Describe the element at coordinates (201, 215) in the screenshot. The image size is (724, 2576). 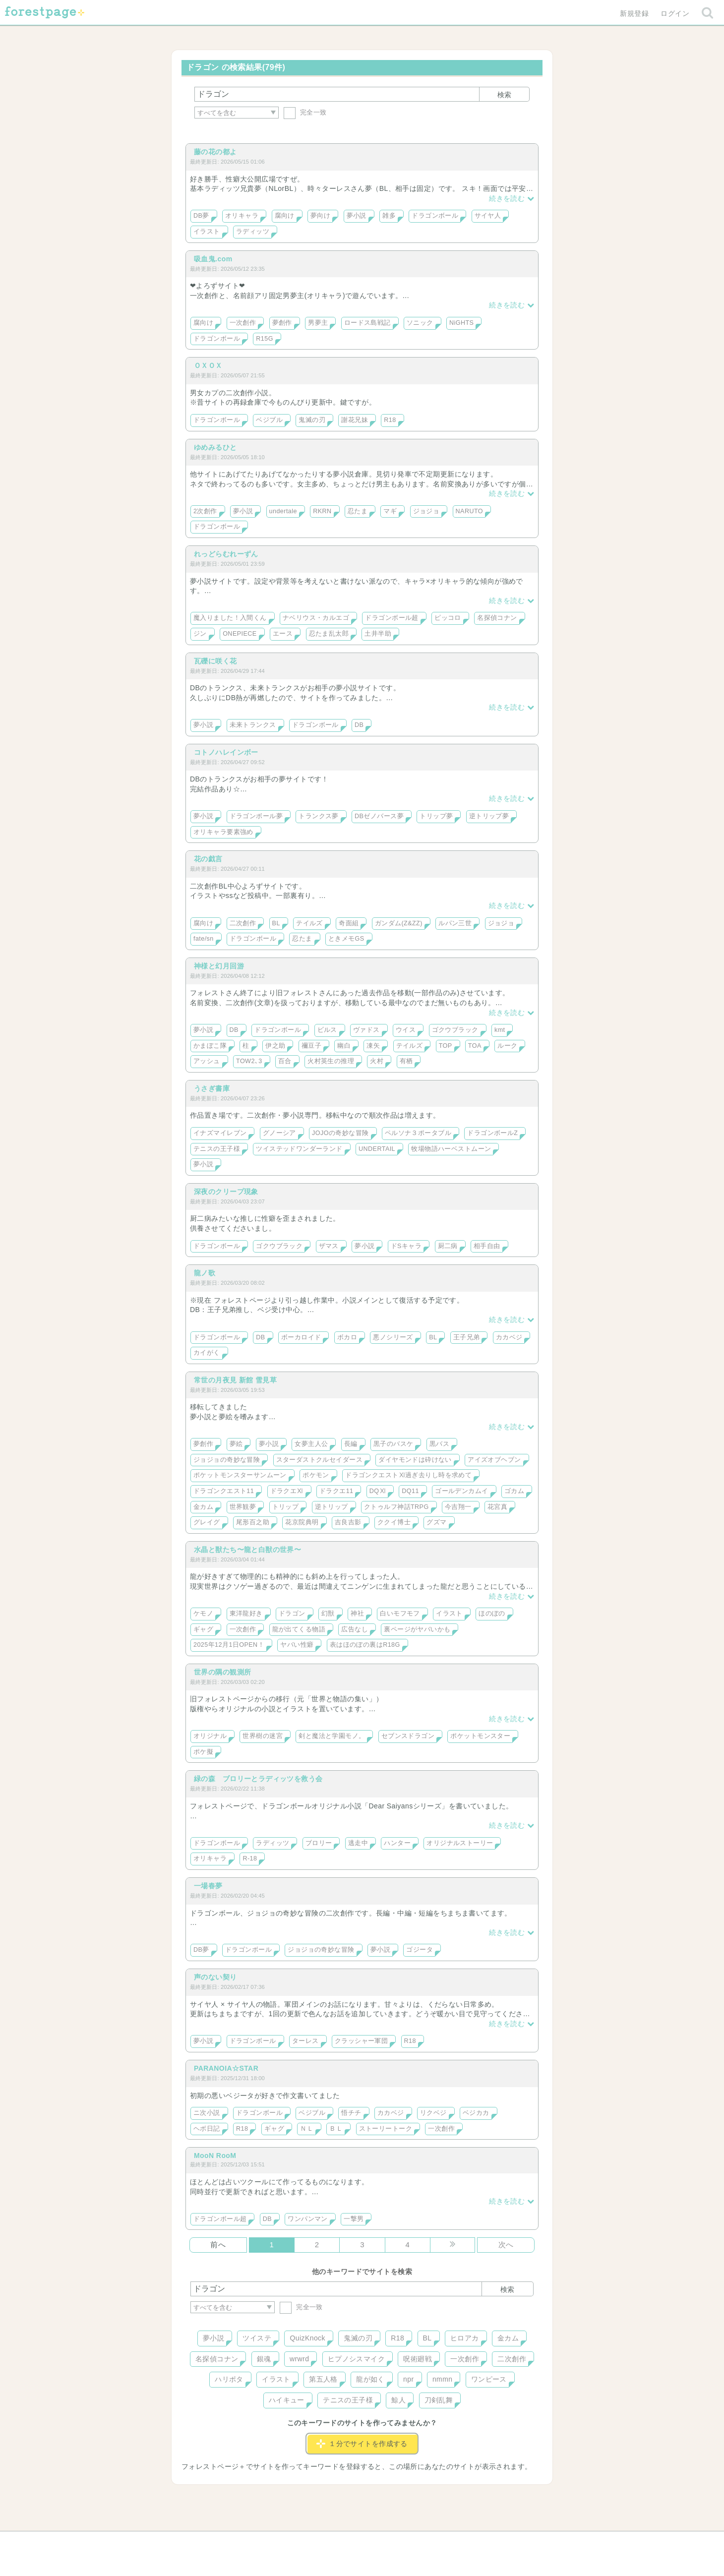
I see `DB夢` at that location.